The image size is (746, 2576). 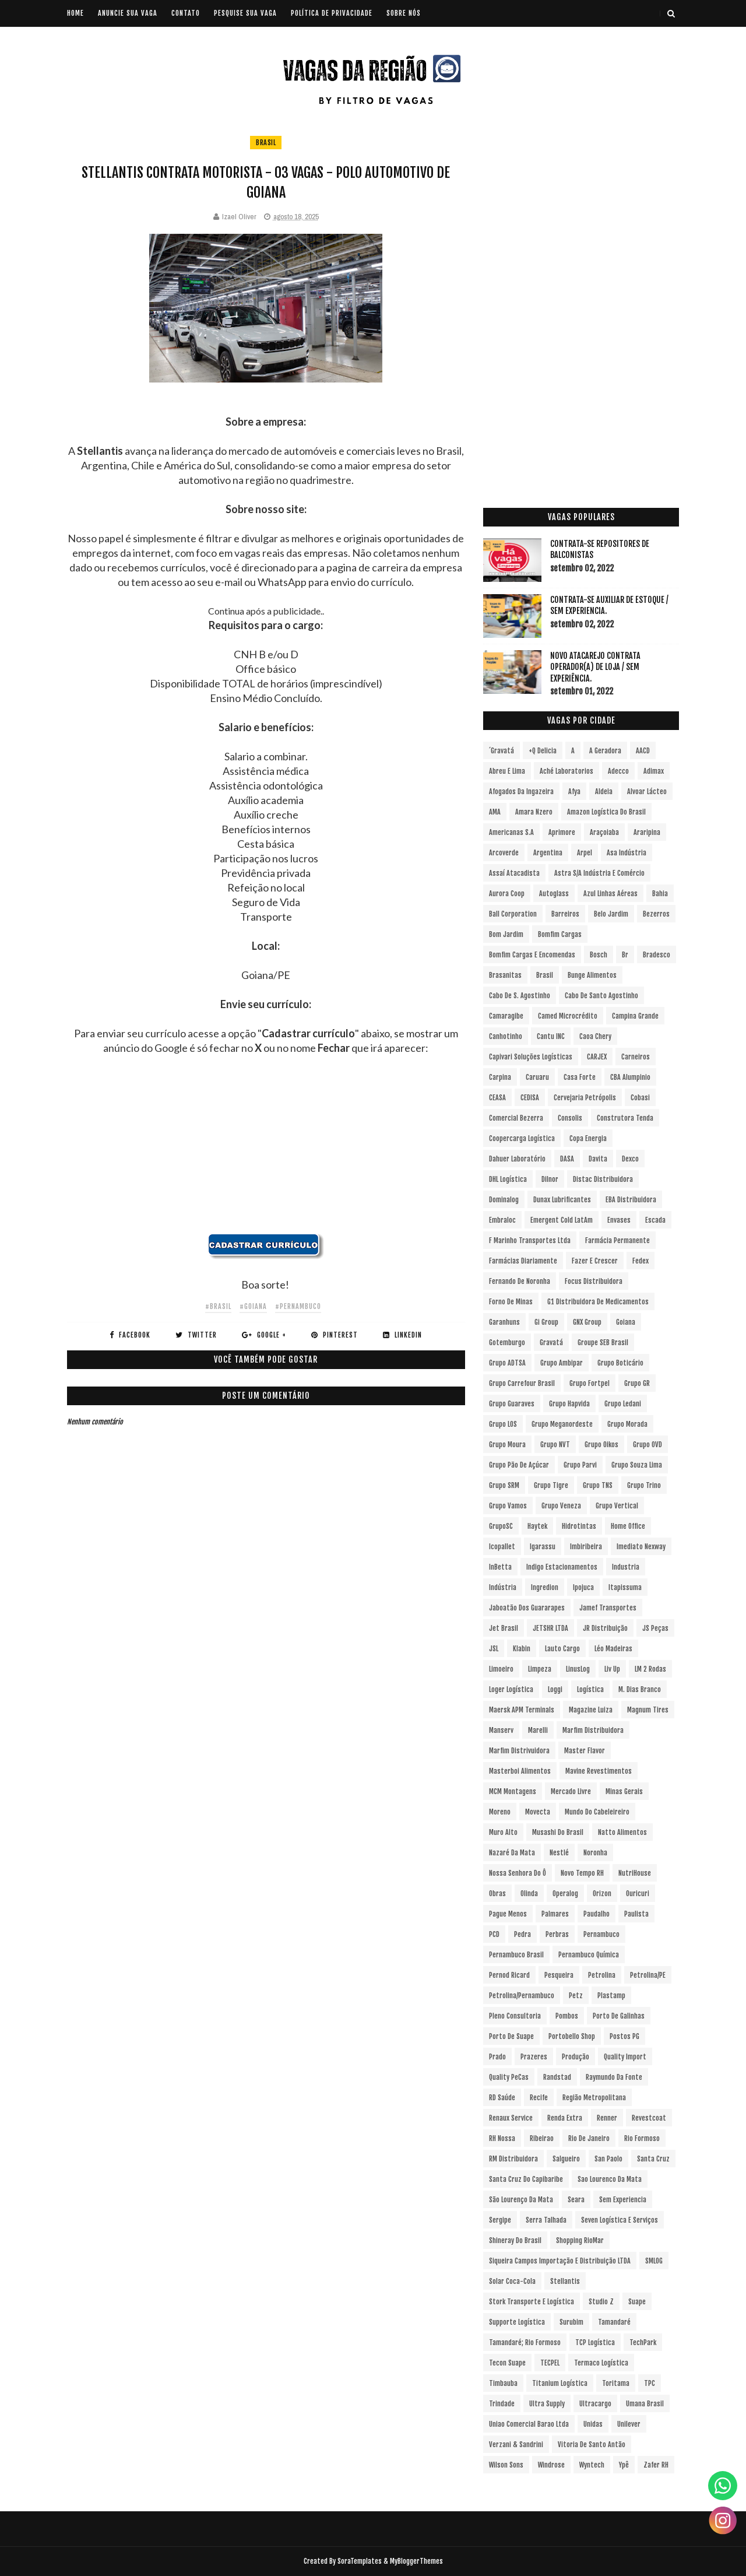 What do you see at coordinates (625, 1567) in the screenshot?
I see `Industria` at bounding box center [625, 1567].